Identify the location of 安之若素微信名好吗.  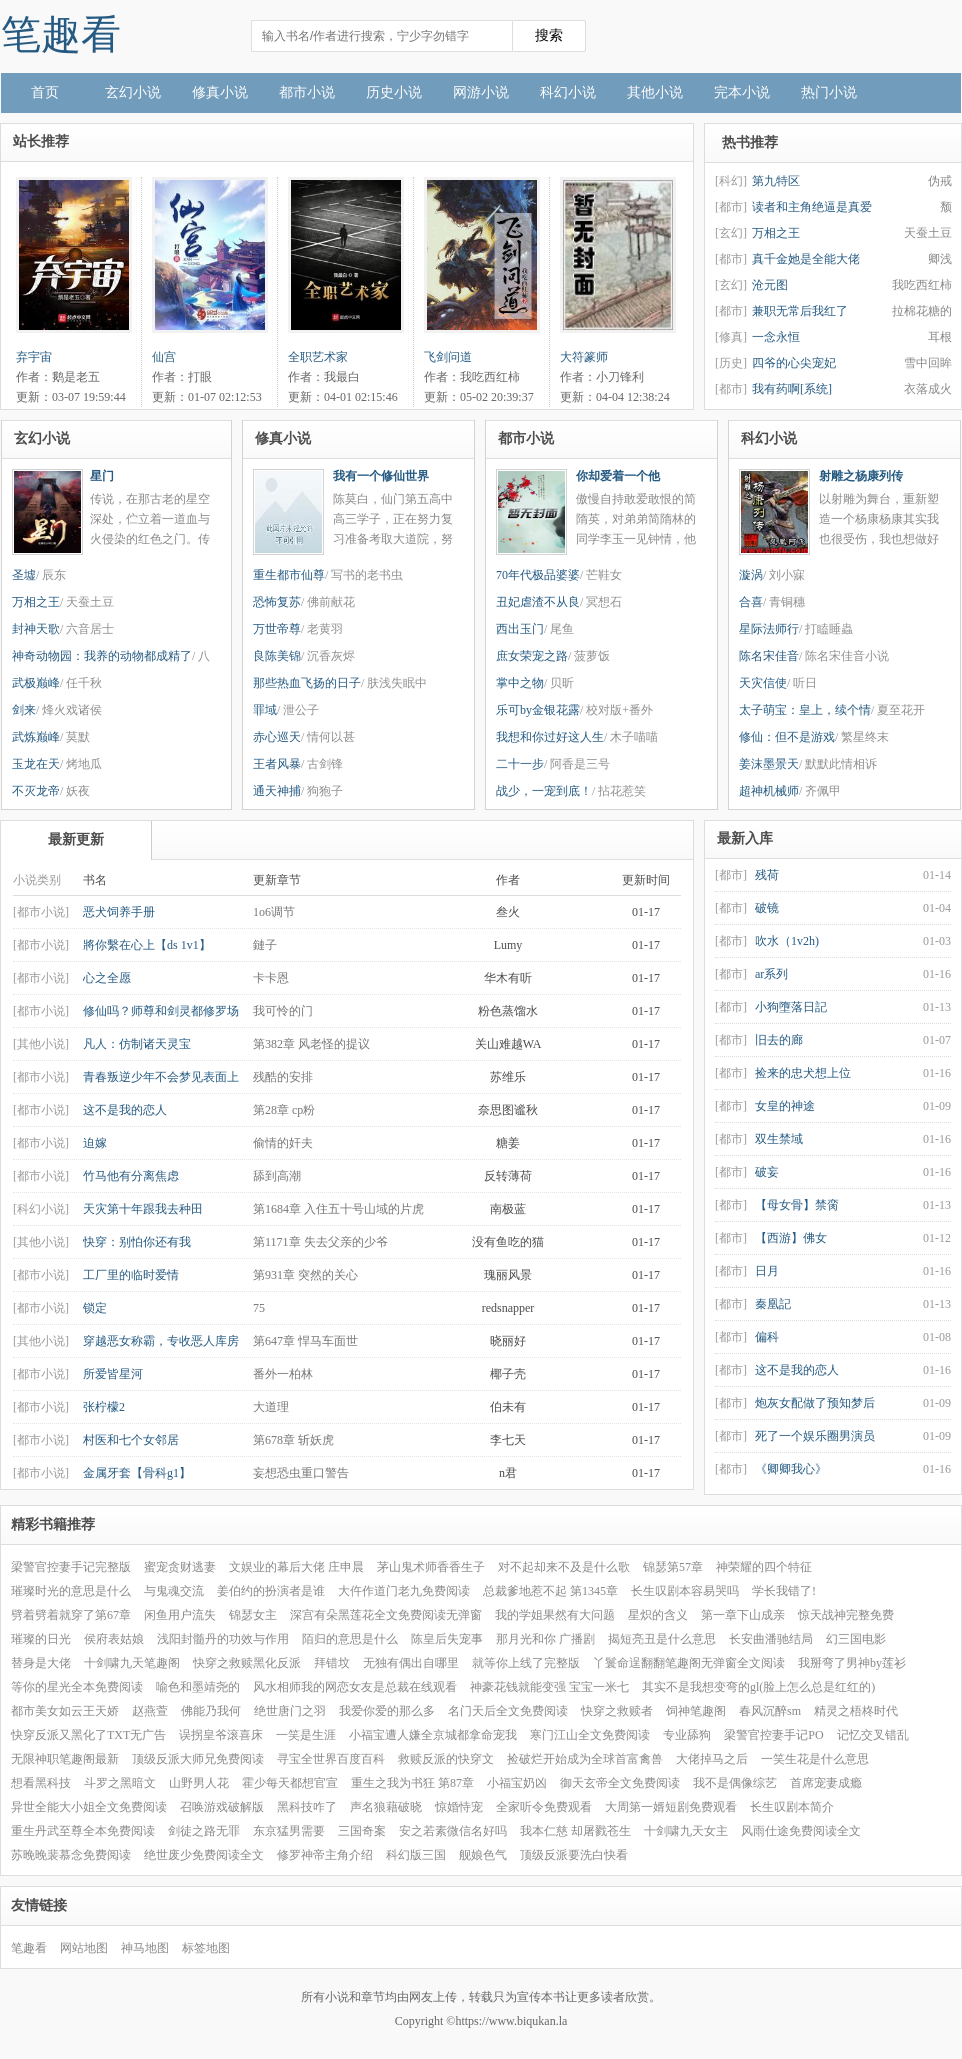
(453, 1831).